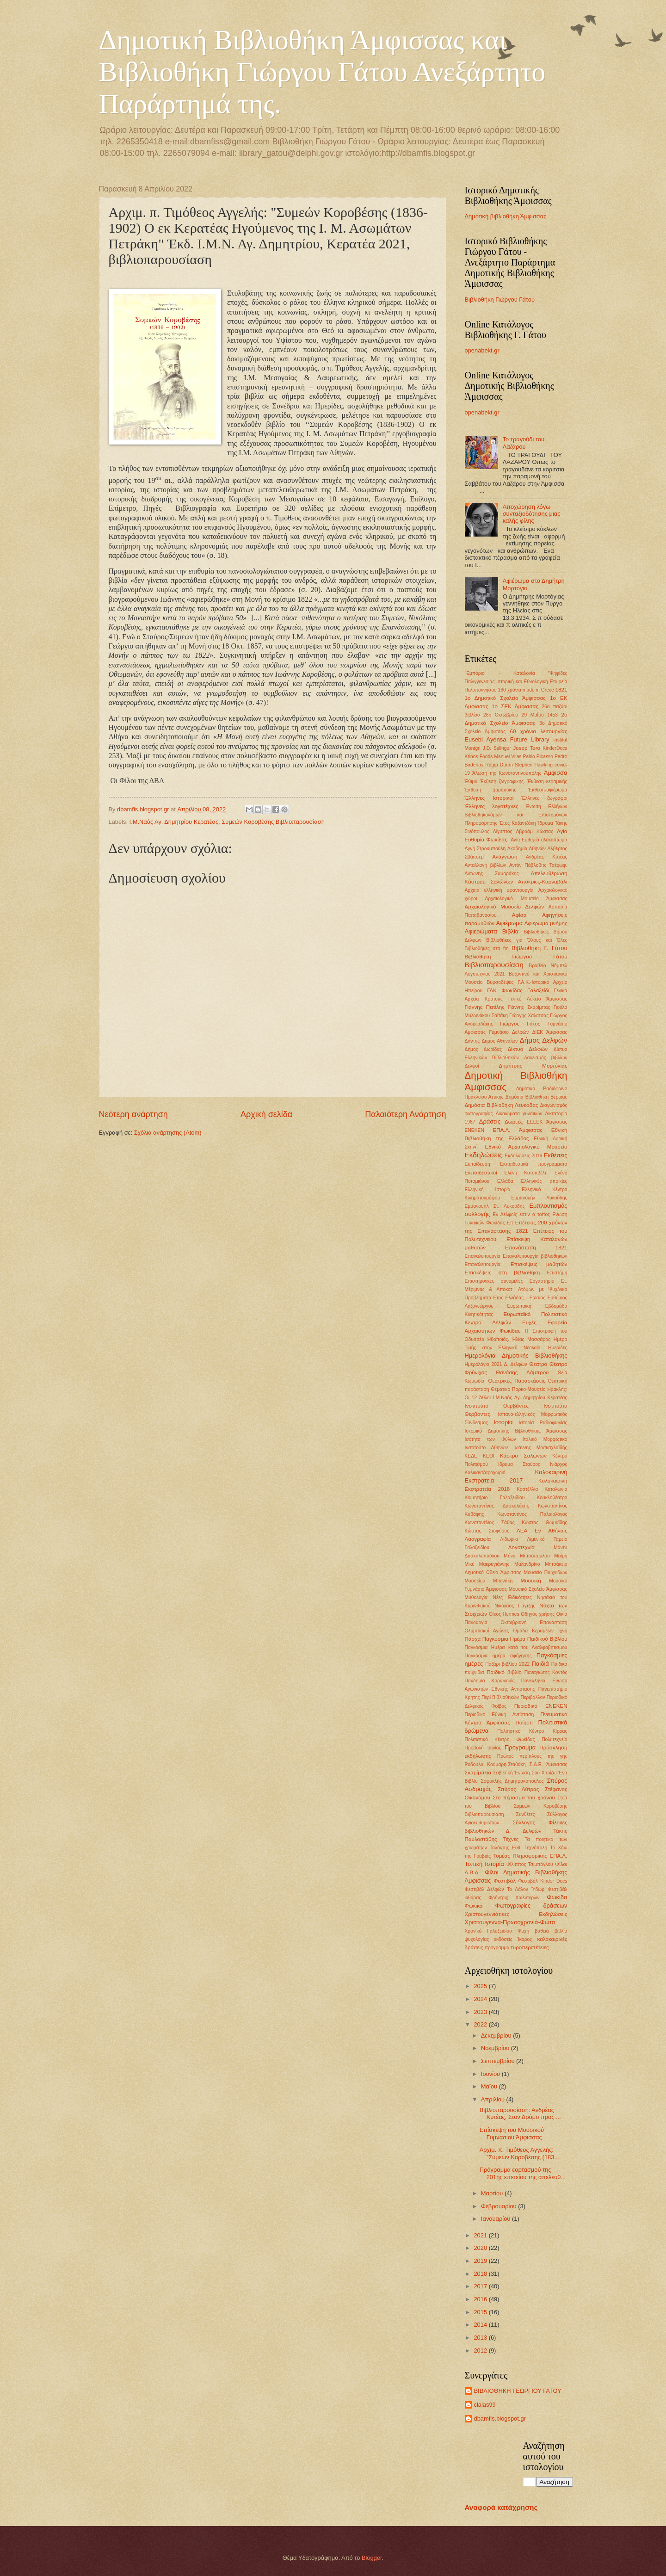  Describe the element at coordinates (523, 1722) in the screenshot. I see `Ποίηση` at that location.